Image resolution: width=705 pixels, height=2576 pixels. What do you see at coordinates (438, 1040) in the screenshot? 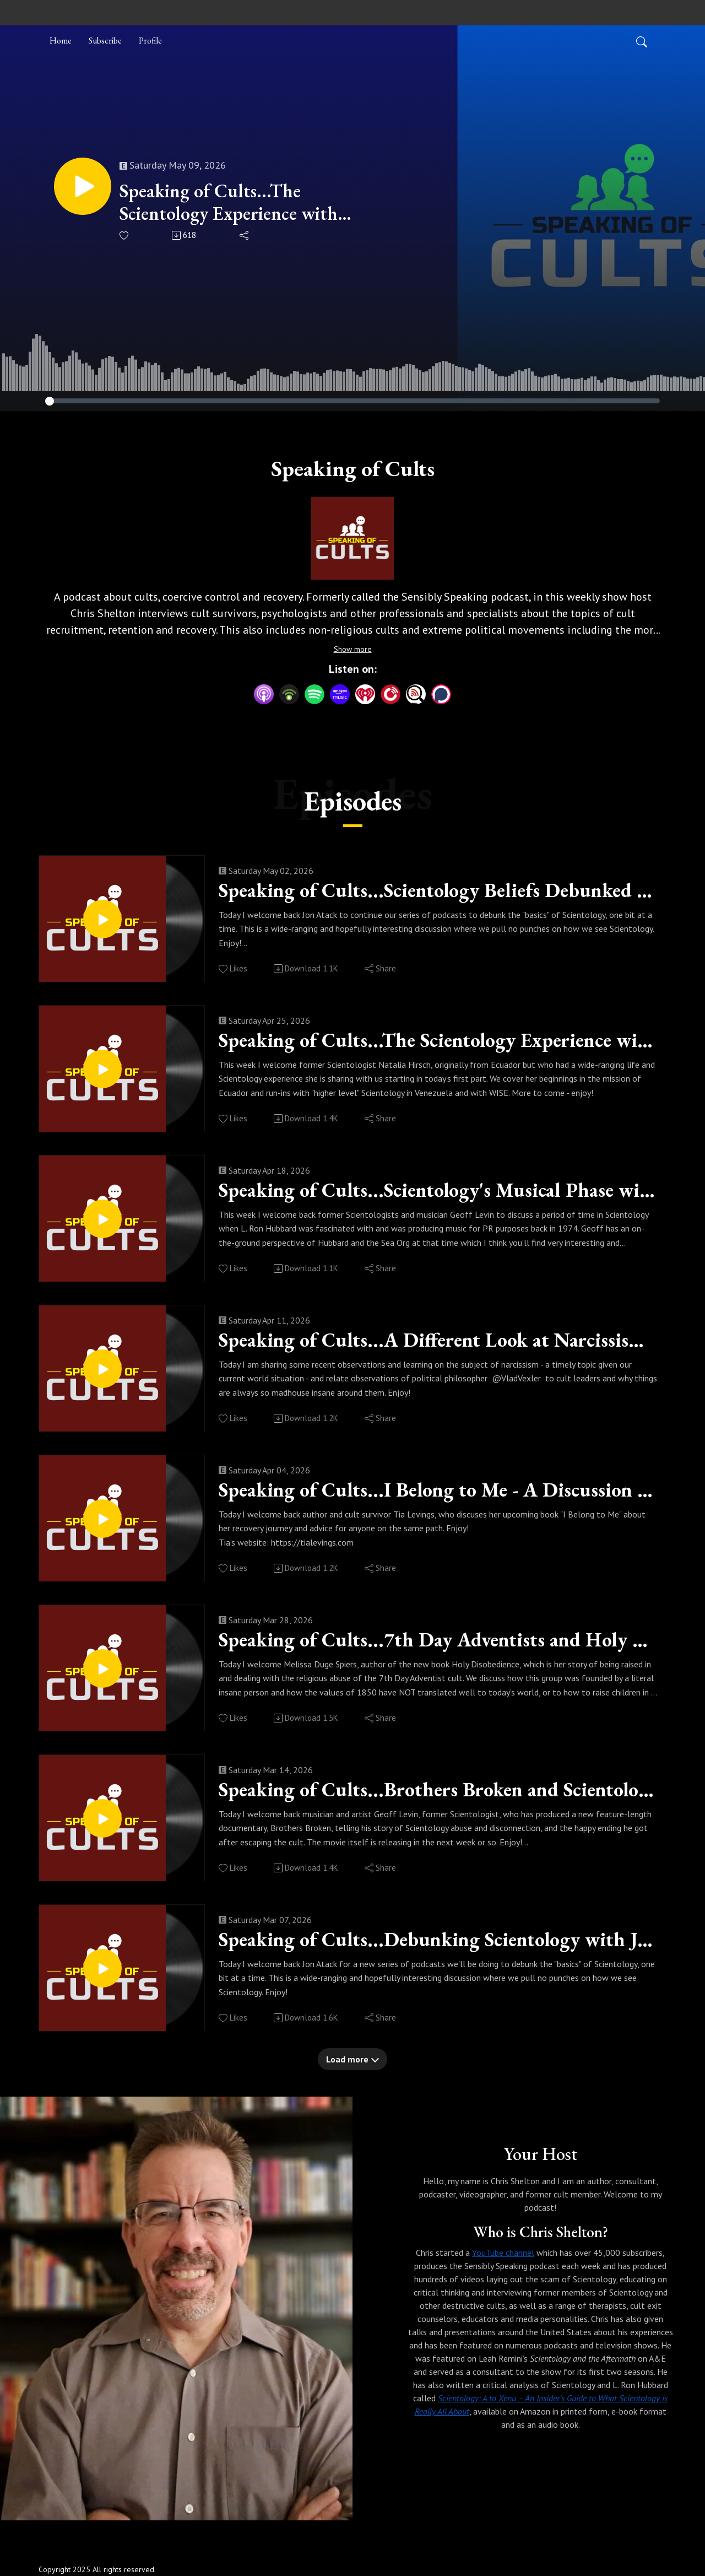
I see `Speaking of Cults...The Scientology Experience with Natalia Hirsch (Part 1)` at bounding box center [438, 1040].